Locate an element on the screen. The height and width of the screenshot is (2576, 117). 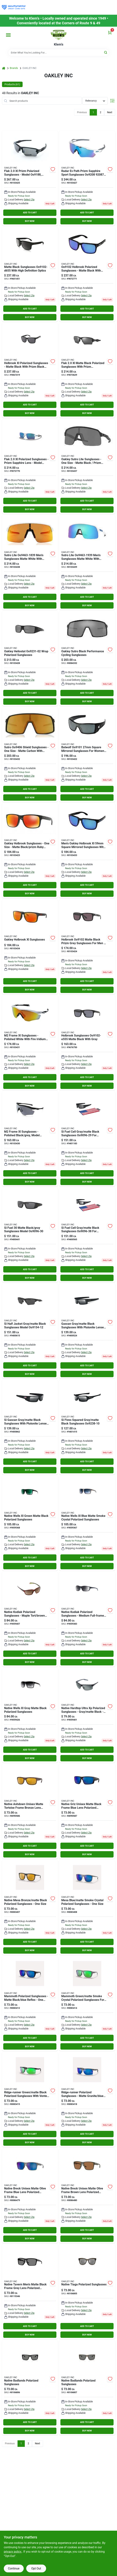
[Go to oakley-si-half-jacket-gray-matte-black-sunglasses-700285568706 product page] is located at coordinates (30, 1331).